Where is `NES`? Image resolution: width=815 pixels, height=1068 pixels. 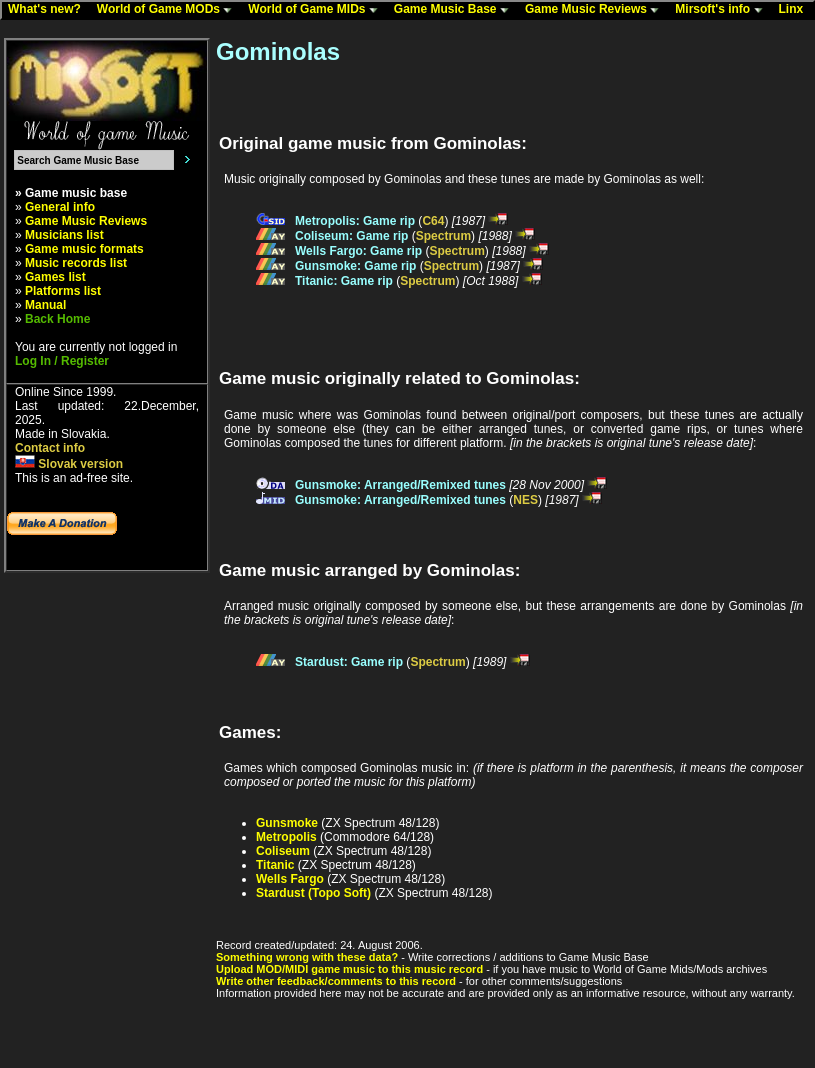 NES is located at coordinates (525, 500).